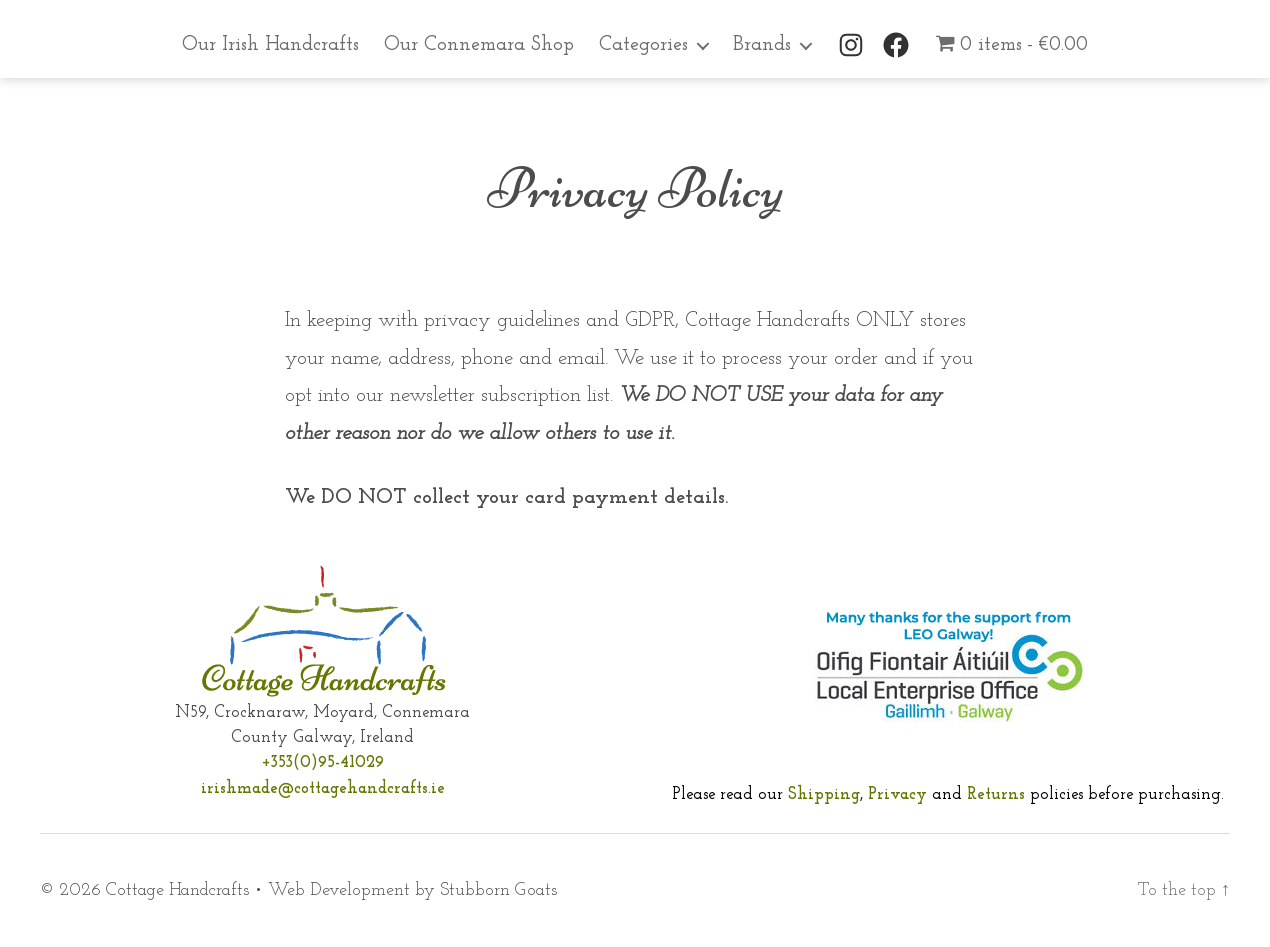 This screenshot has height=947, width=1270. What do you see at coordinates (498, 890) in the screenshot?
I see `Stubborn Goats` at bounding box center [498, 890].